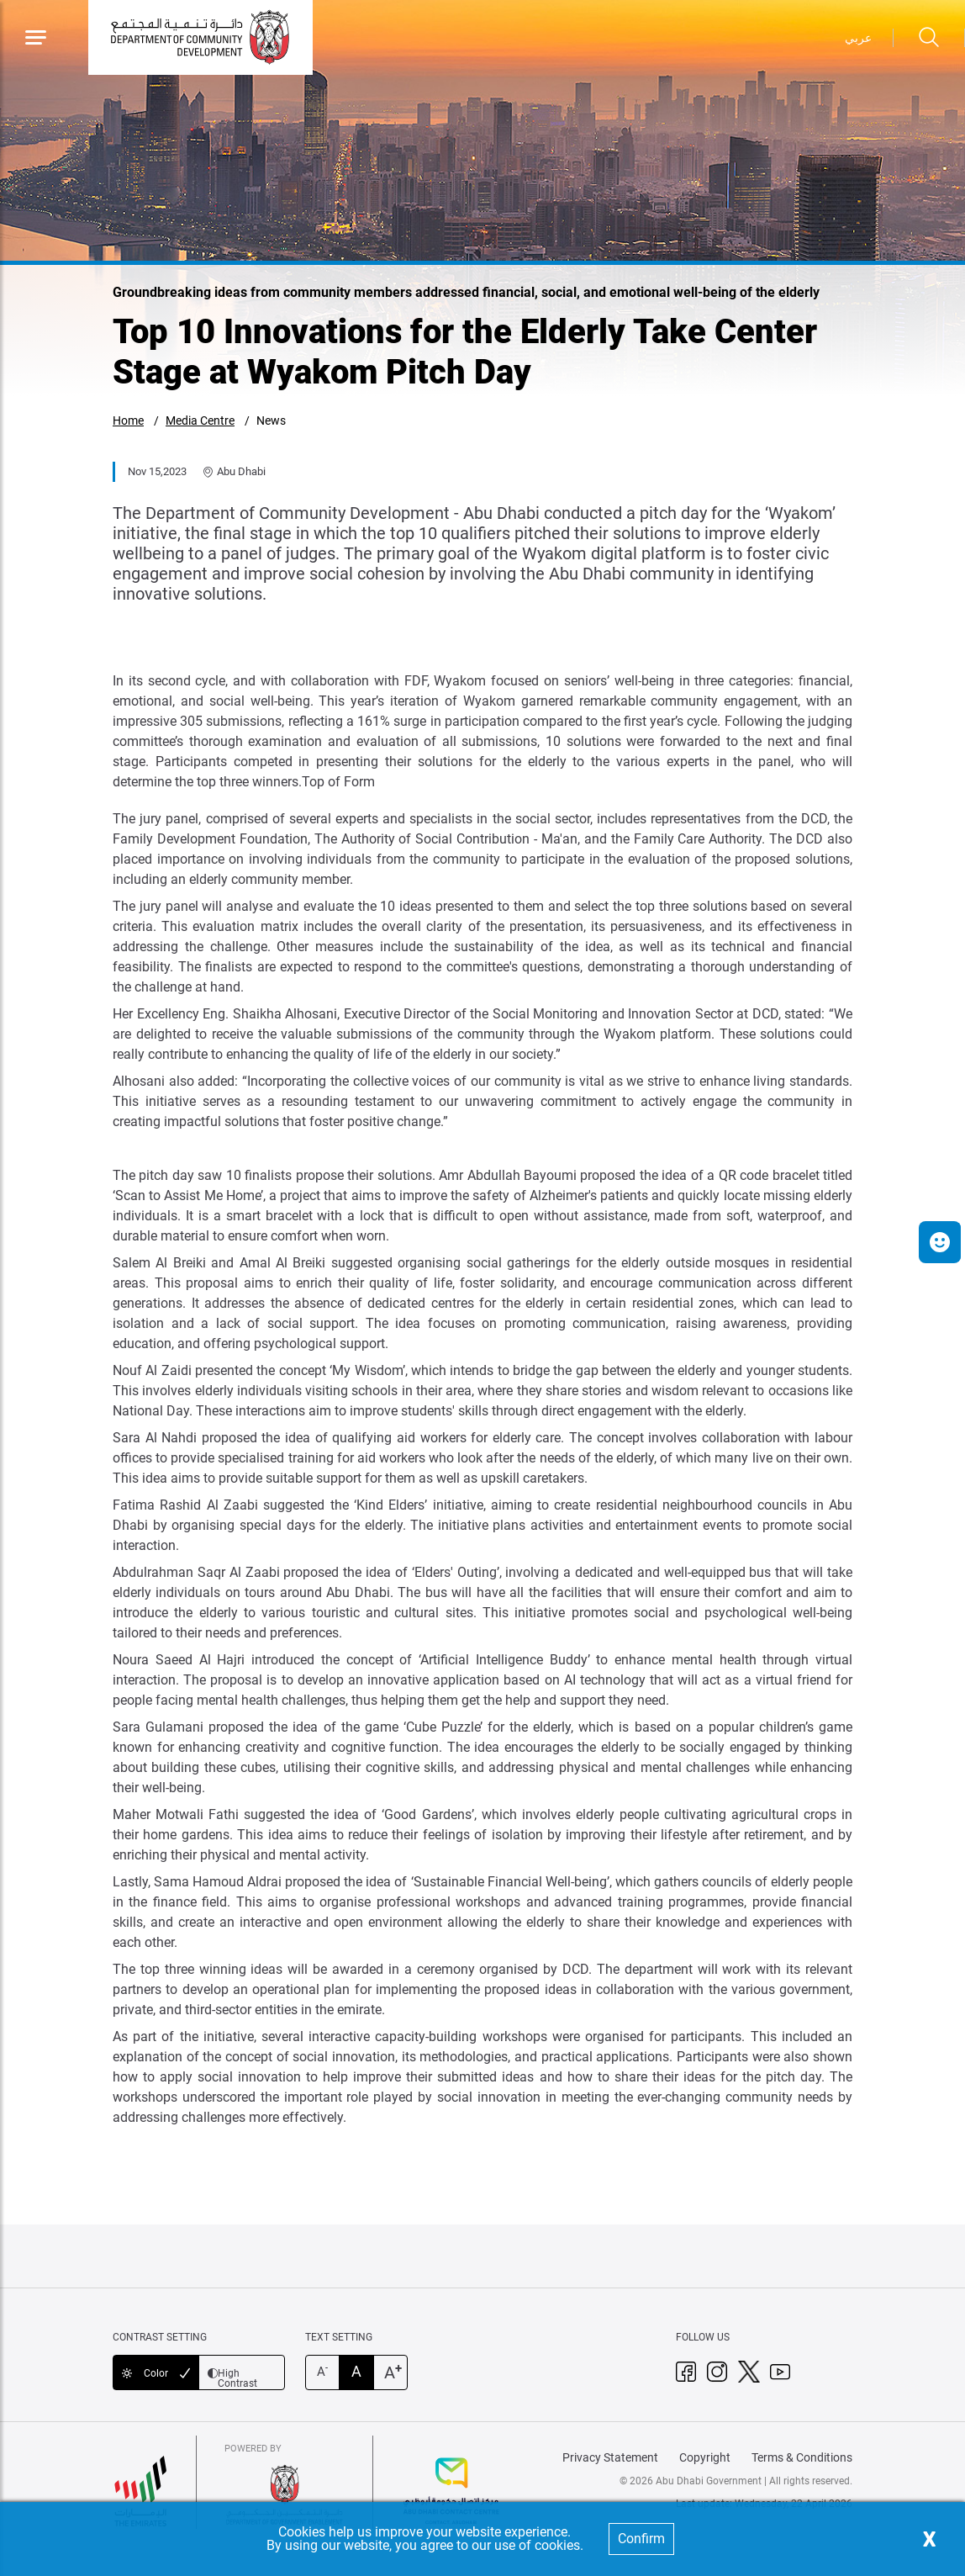 Image resolution: width=965 pixels, height=2576 pixels. I want to click on Confirm, so click(641, 2539).